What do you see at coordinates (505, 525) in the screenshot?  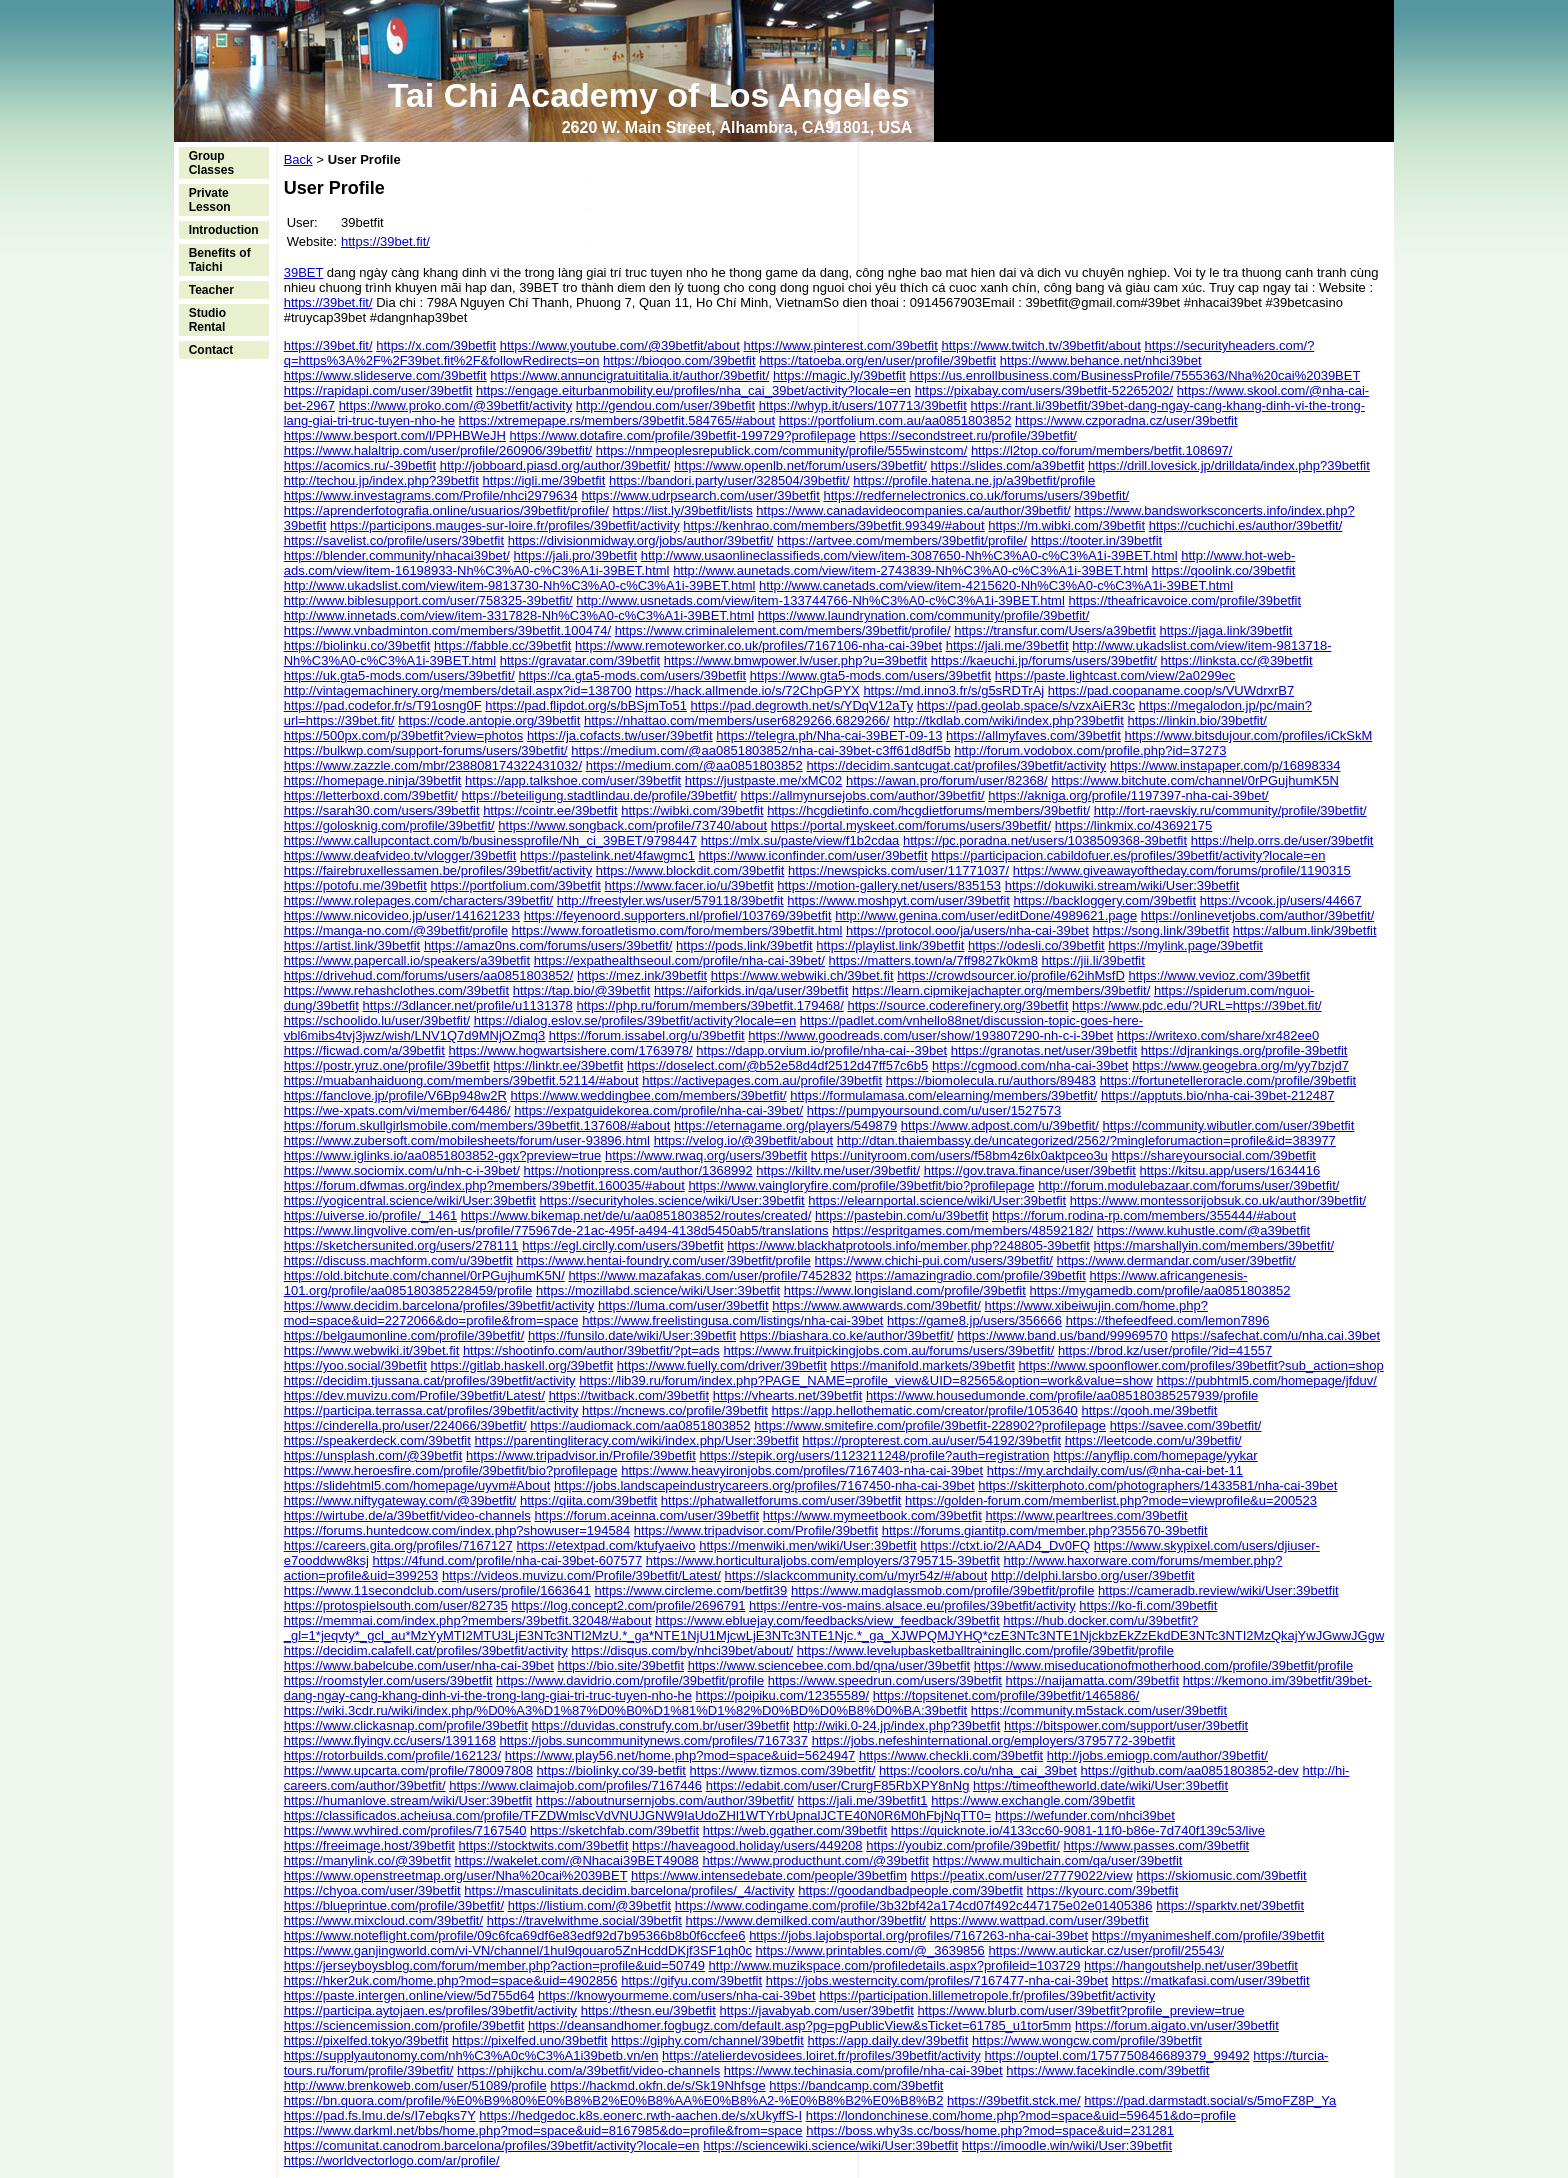 I see `https://participons.mauges-sur-loire.fr/profiles/39betfit/activity` at bounding box center [505, 525].